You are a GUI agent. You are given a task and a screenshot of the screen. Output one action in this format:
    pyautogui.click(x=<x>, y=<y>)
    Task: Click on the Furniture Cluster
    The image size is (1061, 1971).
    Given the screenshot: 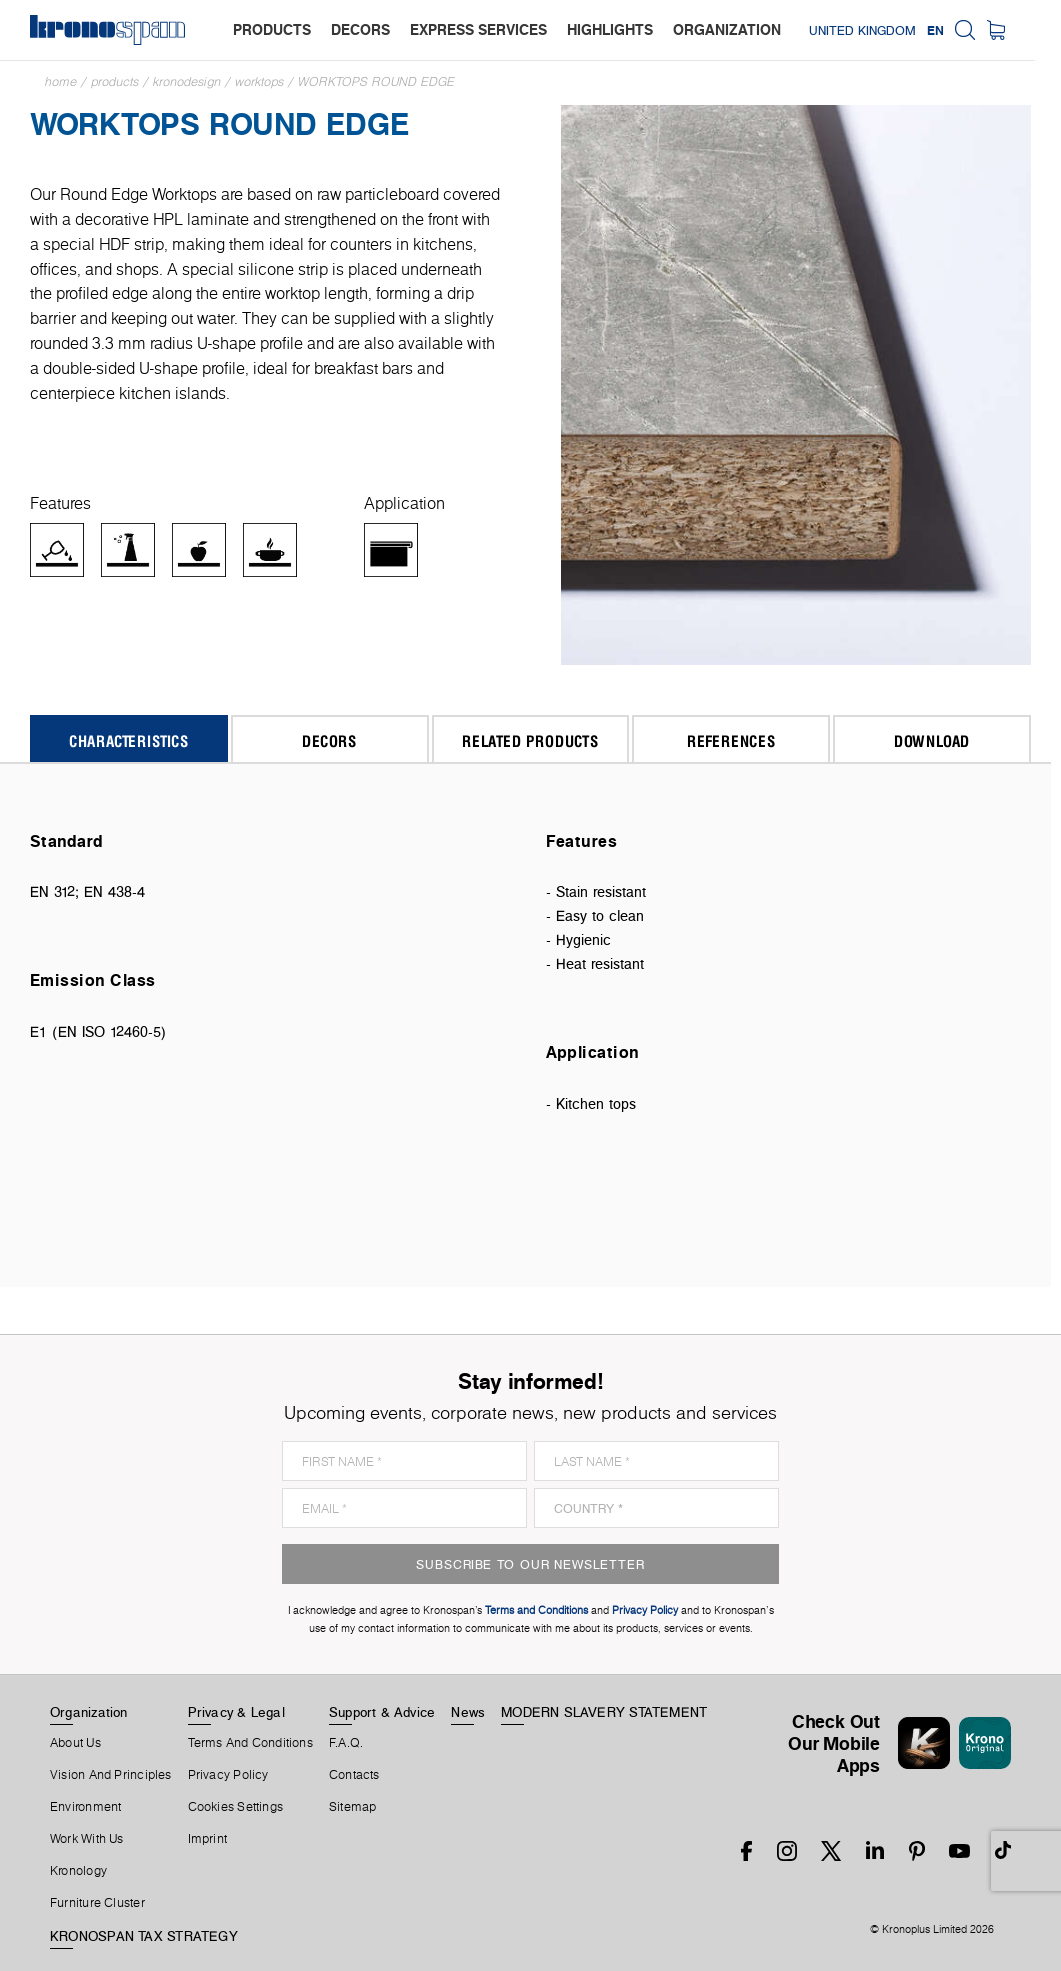 What is the action you would take?
    pyautogui.click(x=97, y=1903)
    